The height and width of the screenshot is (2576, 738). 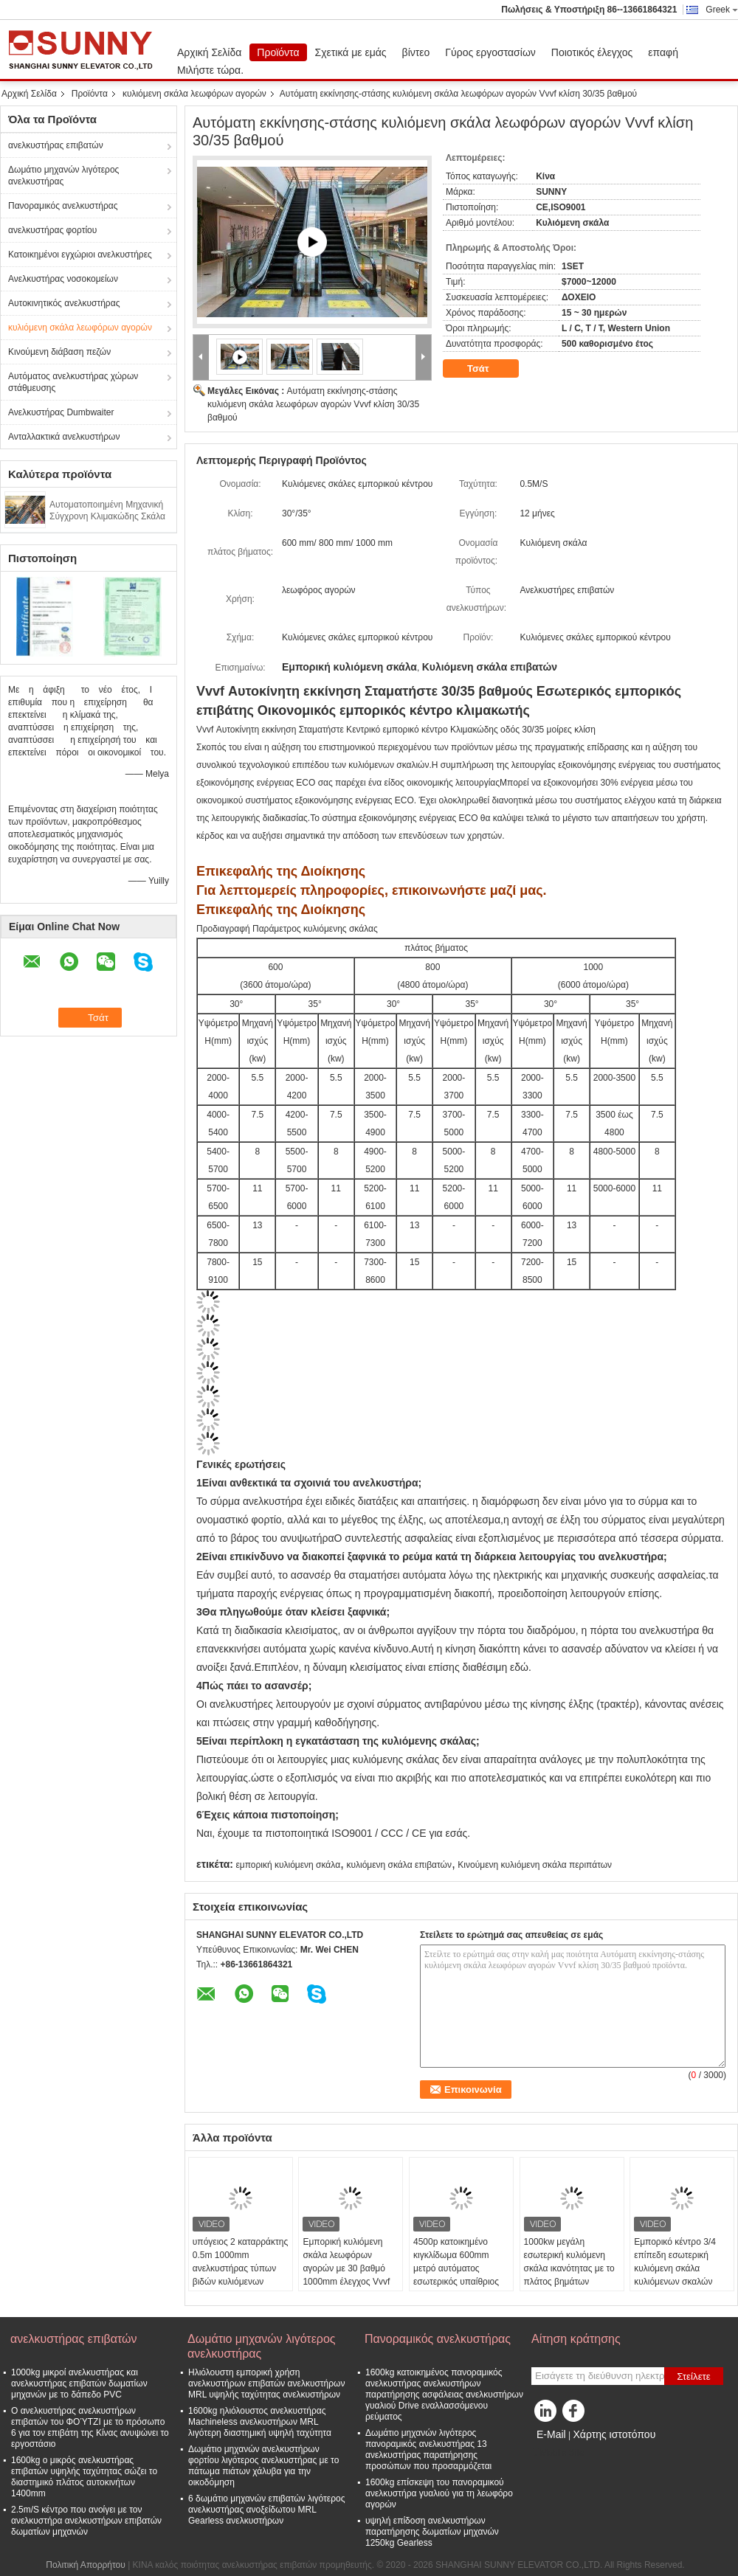 What do you see at coordinates (84, 2477) in the screenshot?
I see `1600kg ο μικρός ανελκυστήρας επιβατών υψηλής ταχύτητας σώζει το διαστημικό πλάτος αυτοκινήτων 1400mm` at bounding box center [84, 2477].